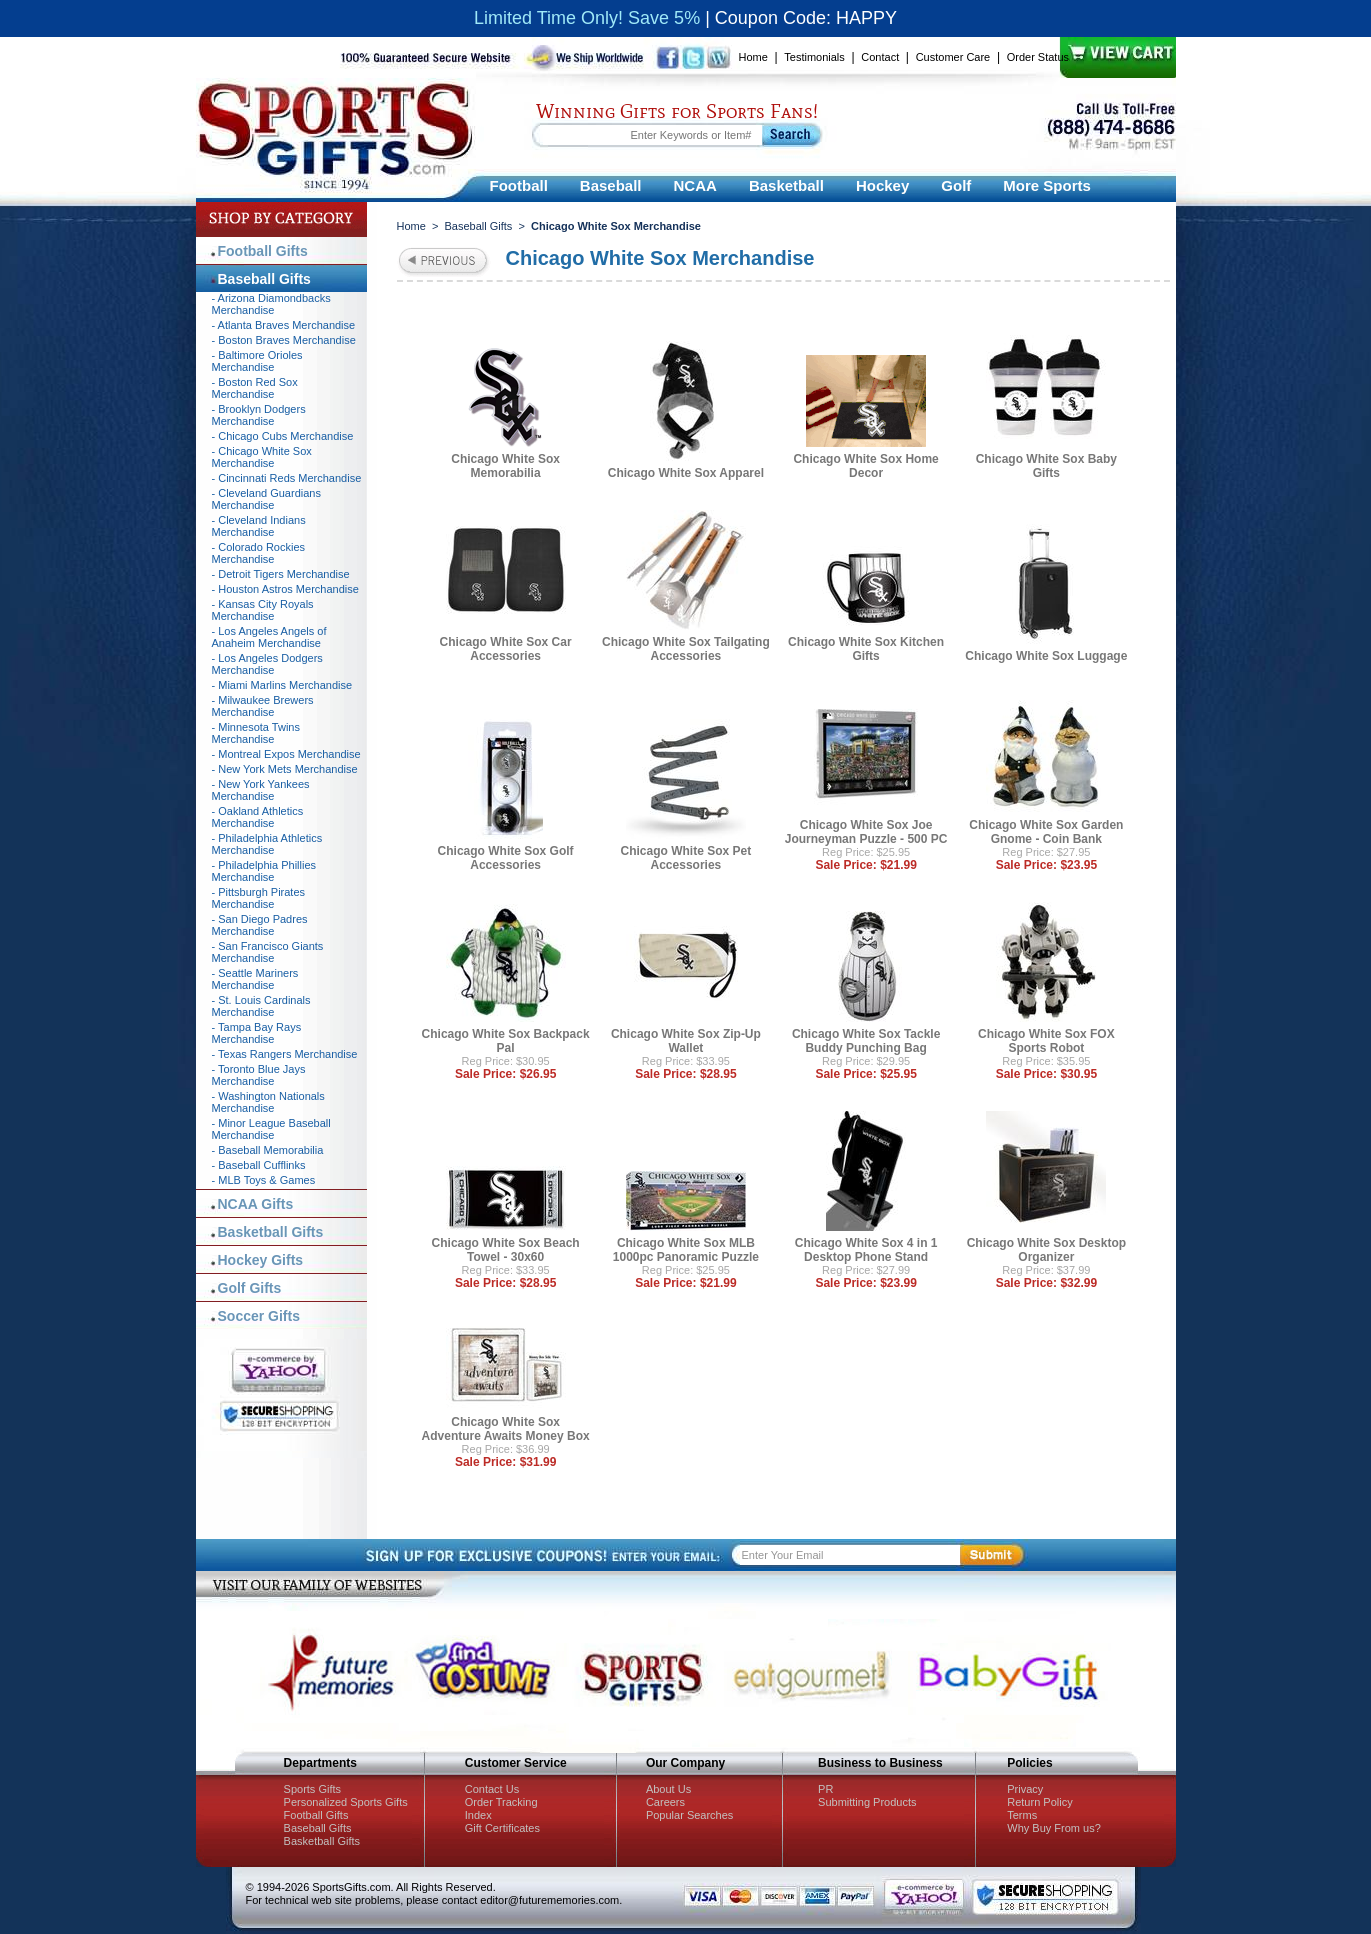 The height and width of the screenshot is (1934, 1371). Describe the element at coordinates (287, 478) in the screenshot. I see `- Cincinnati Reds Merchandise` at that location.